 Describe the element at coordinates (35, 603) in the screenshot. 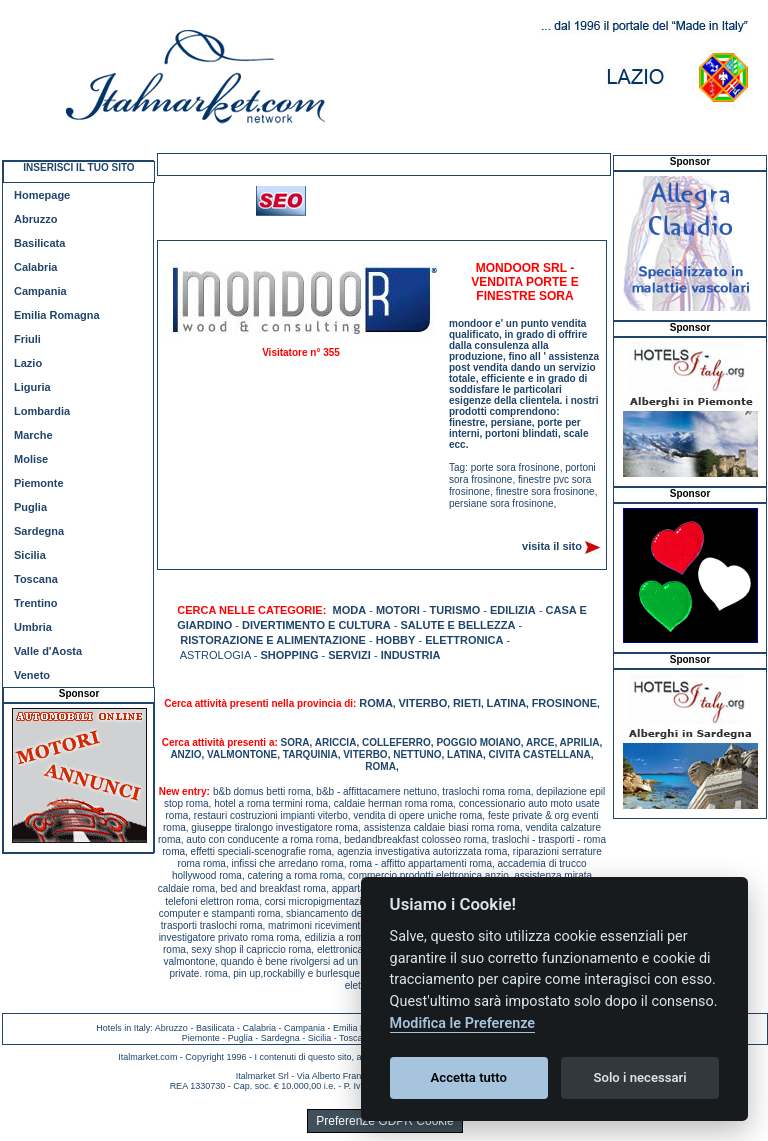

I see `Trentino` at that location.